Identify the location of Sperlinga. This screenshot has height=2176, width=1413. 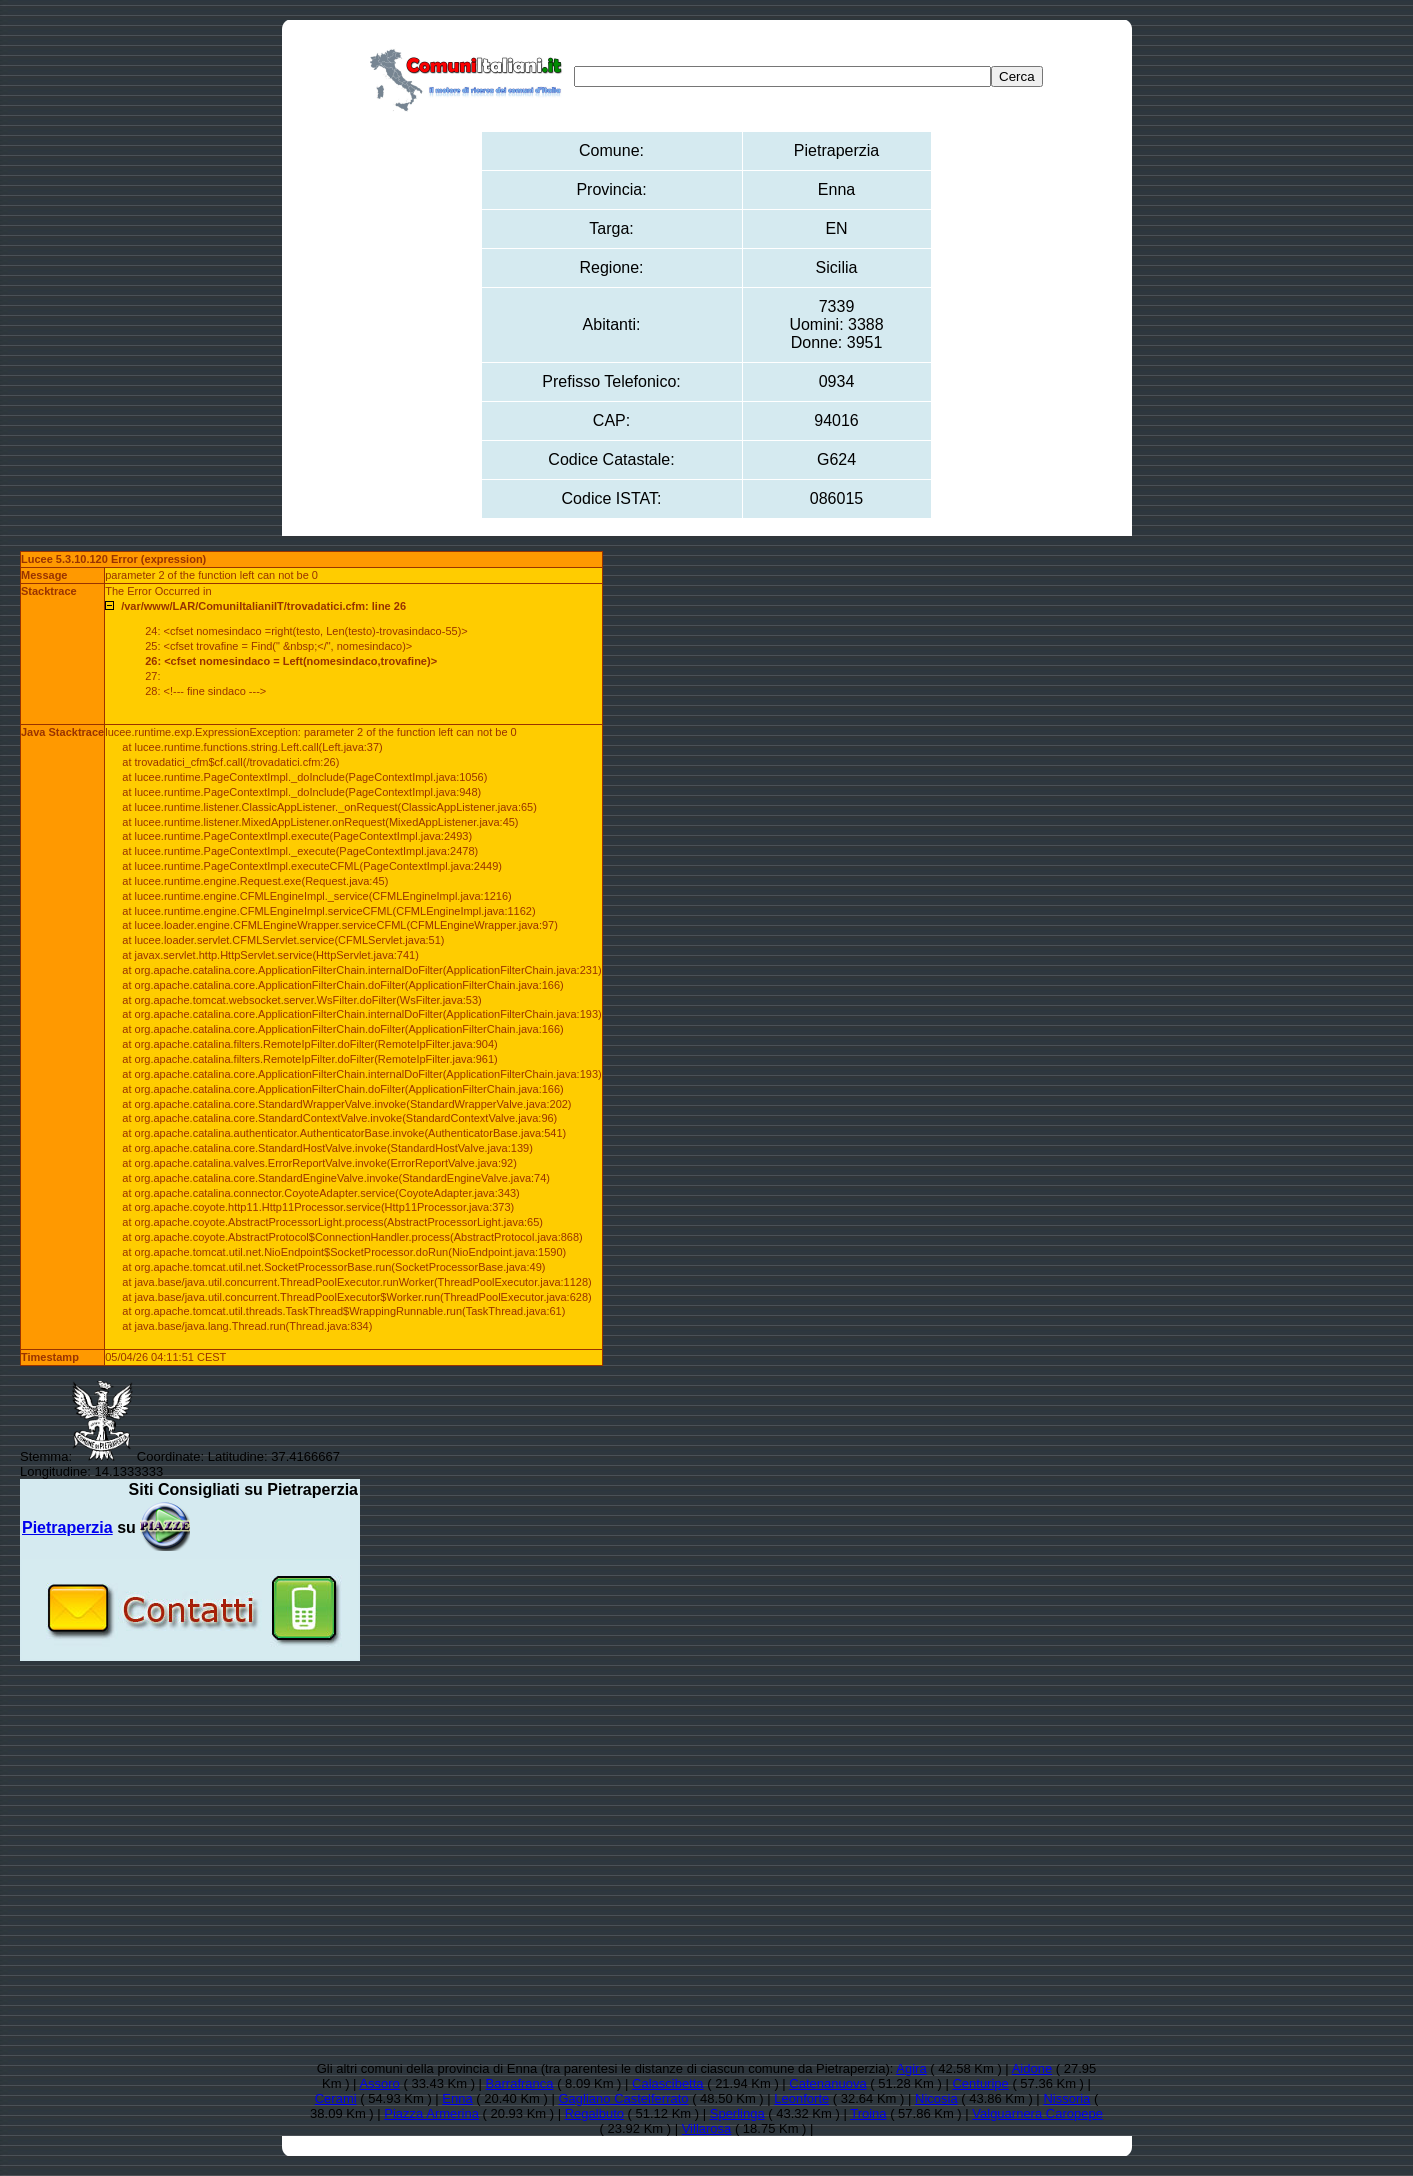
(737, 2113).